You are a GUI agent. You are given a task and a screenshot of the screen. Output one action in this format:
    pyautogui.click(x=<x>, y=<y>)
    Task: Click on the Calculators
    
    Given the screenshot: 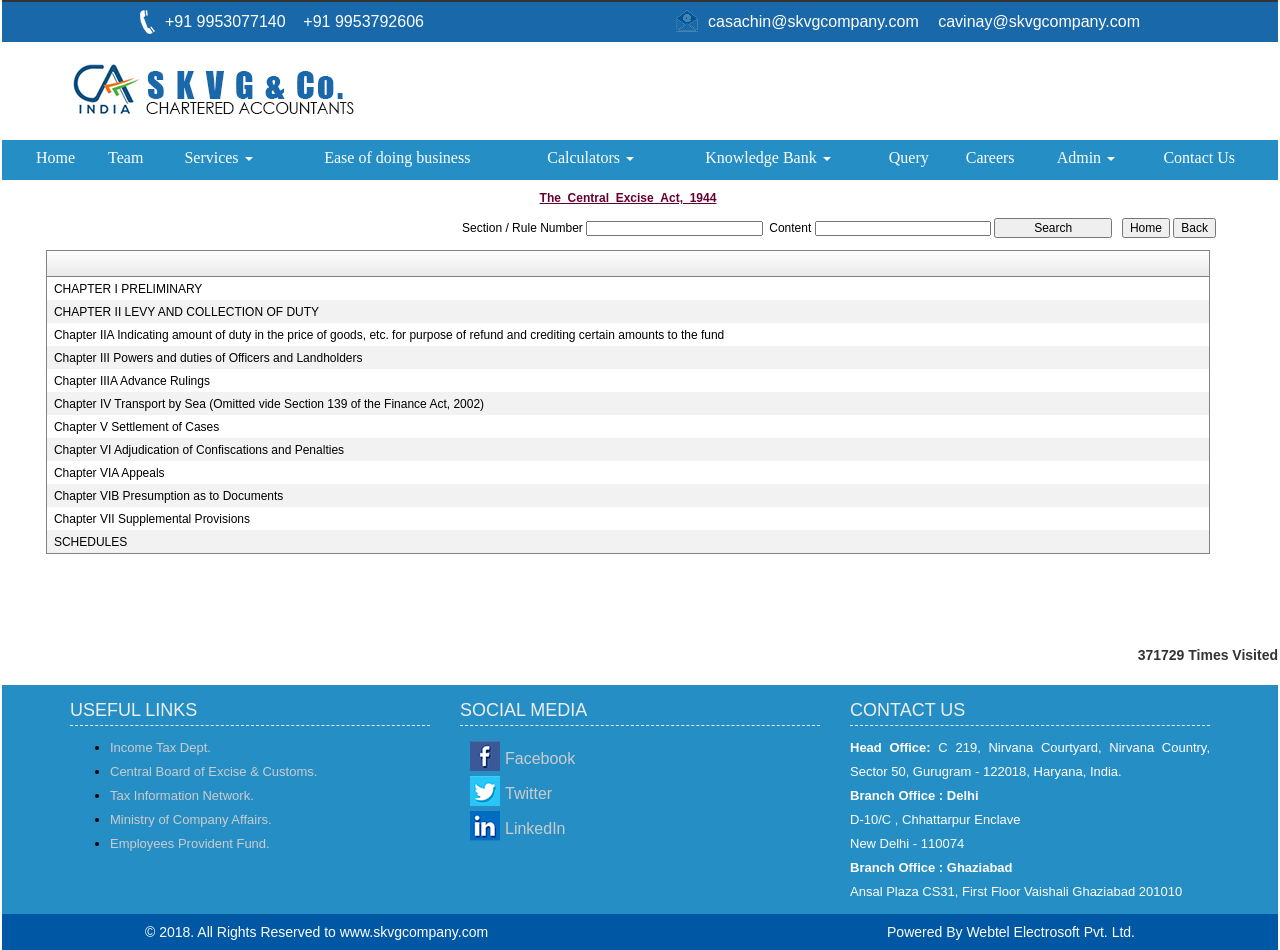 What is the action you would take?
    pyautogui.click(x=590, y=157)
    